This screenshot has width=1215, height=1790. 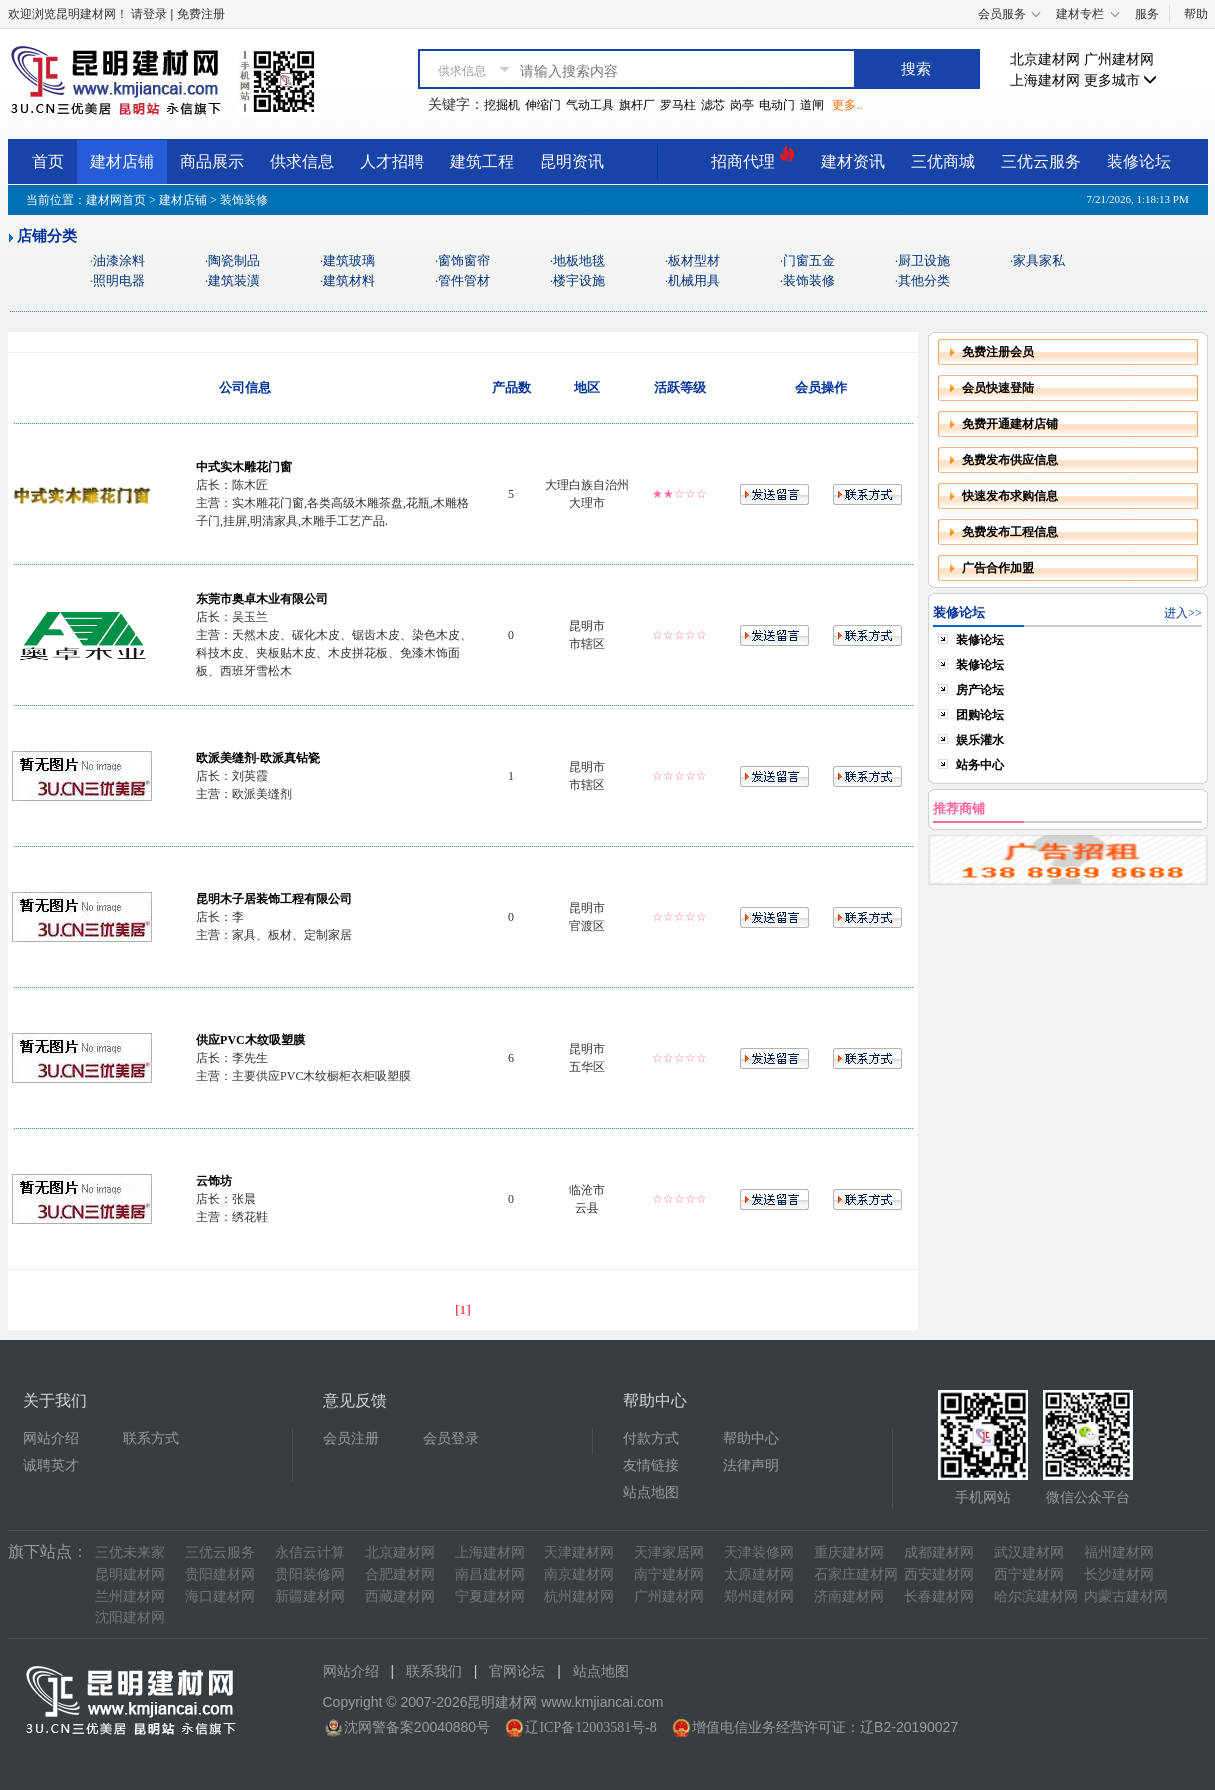 I want to click on 欧派美缝剂-欧派真钻瓷, so click(x=258, y=758).